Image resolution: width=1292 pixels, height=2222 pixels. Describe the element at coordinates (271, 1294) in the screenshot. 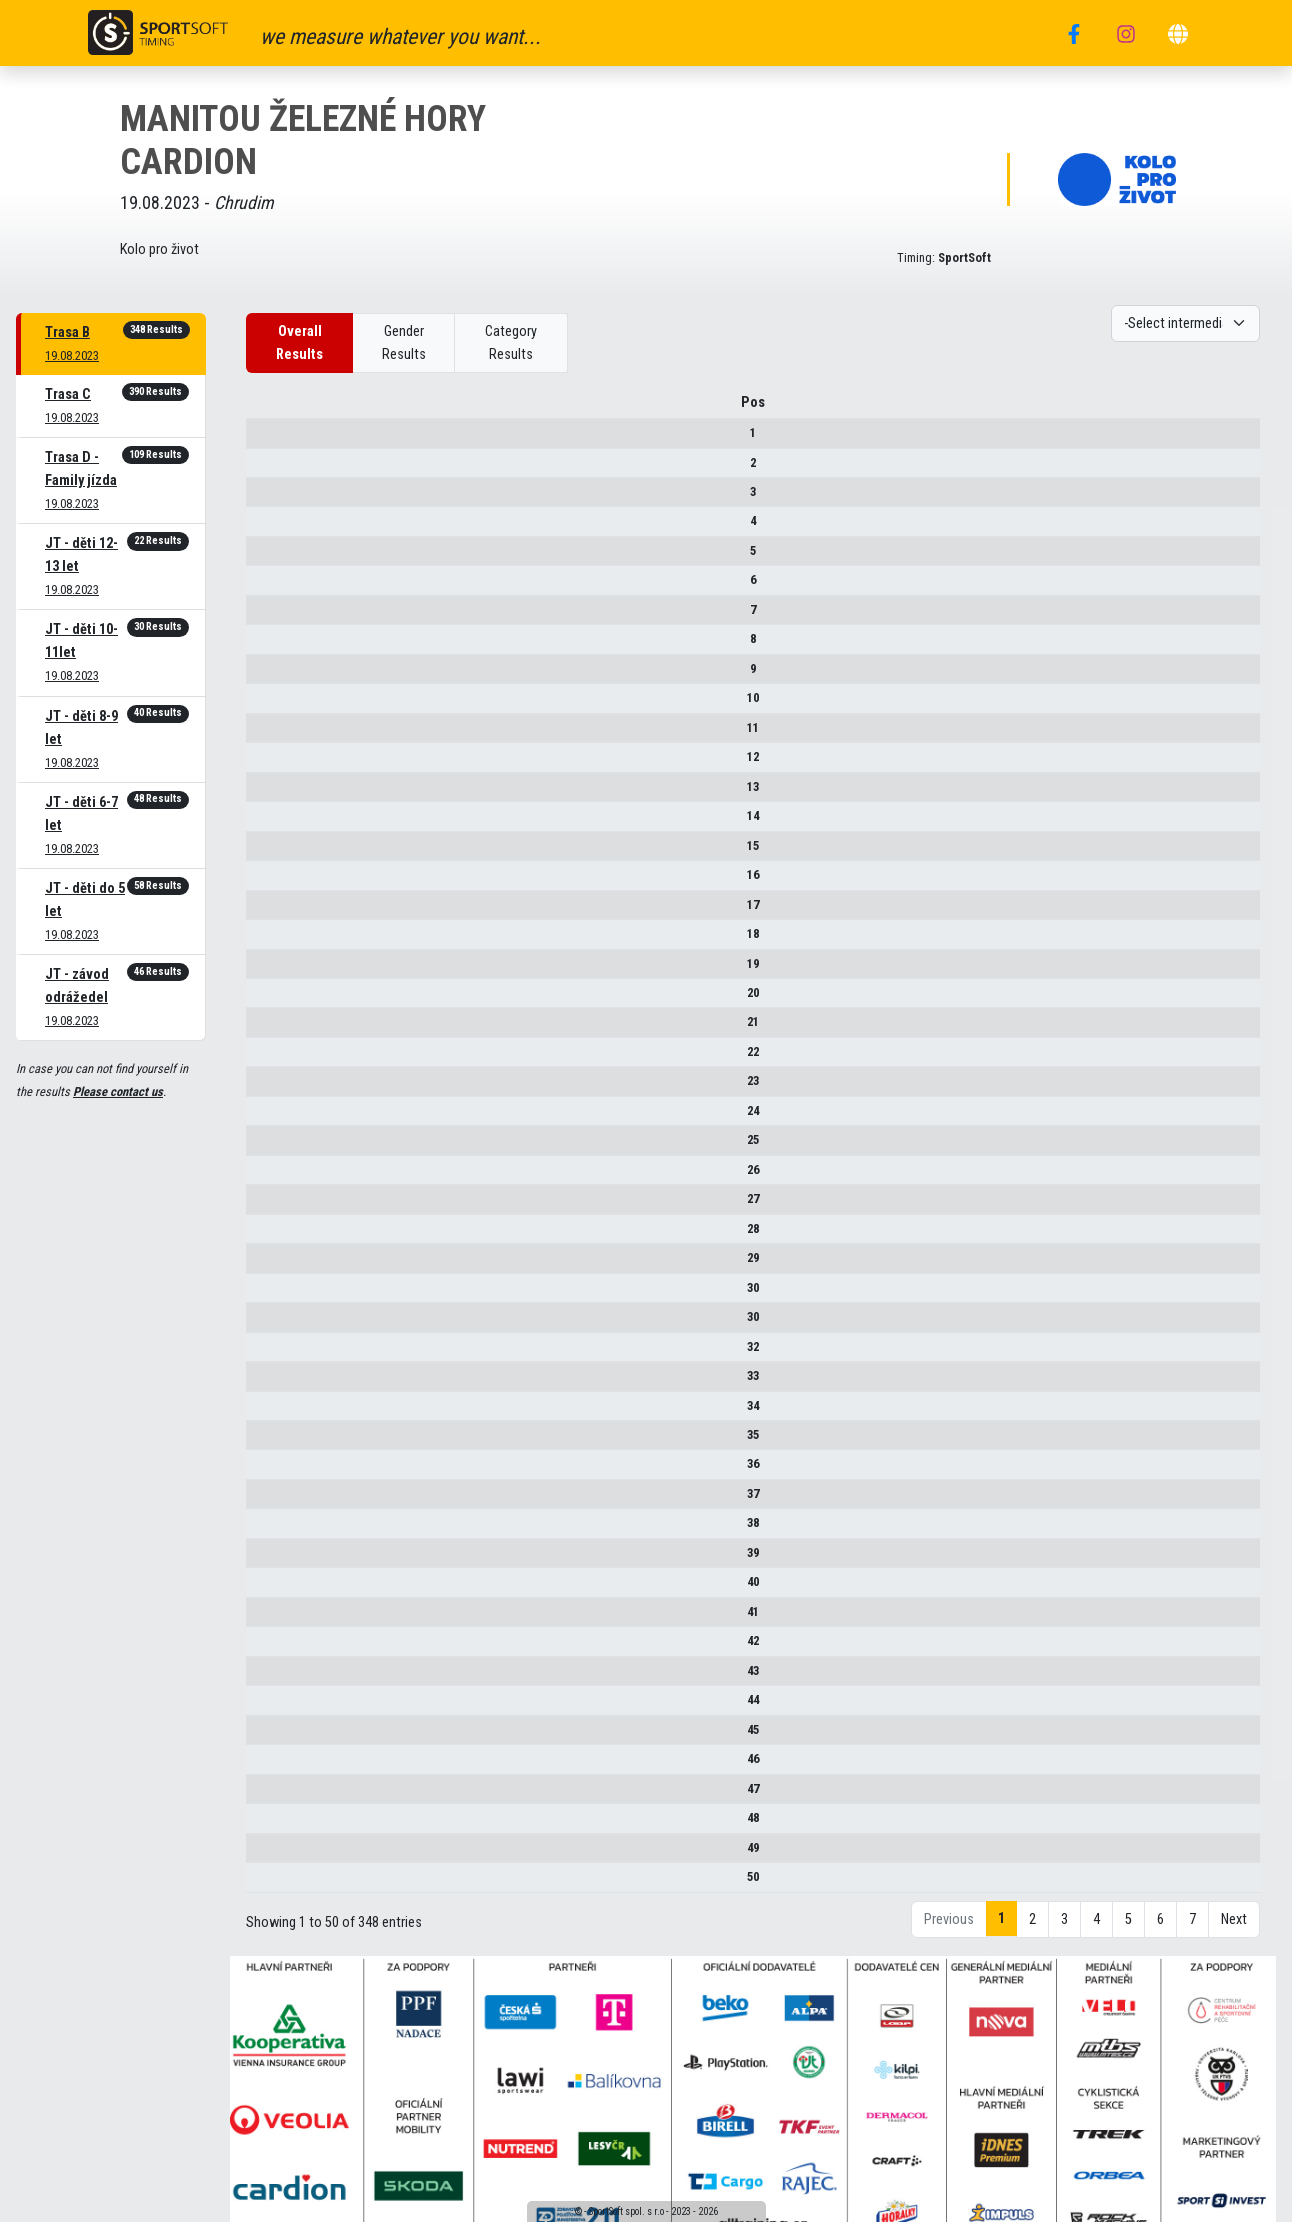

I see `30` at that location.